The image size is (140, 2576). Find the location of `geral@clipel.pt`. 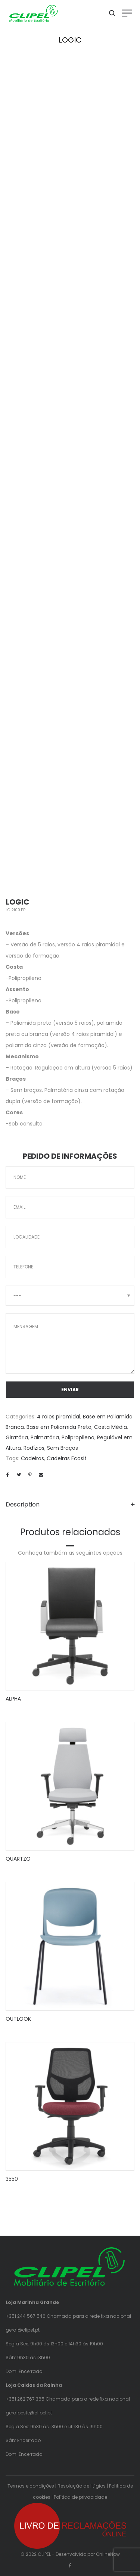

geral@clipel.pt is located at coordinates (23, 2330).